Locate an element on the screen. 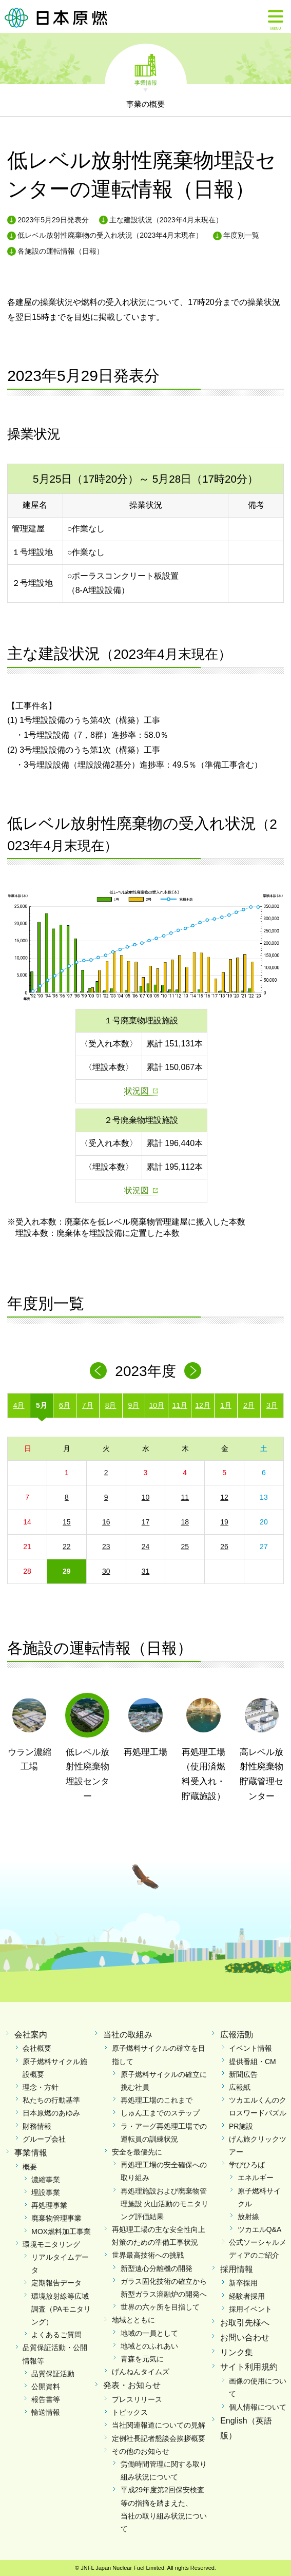 This screenshot has width=291, height=2576. 当社の取組み is located at coordinates (127, 2034).